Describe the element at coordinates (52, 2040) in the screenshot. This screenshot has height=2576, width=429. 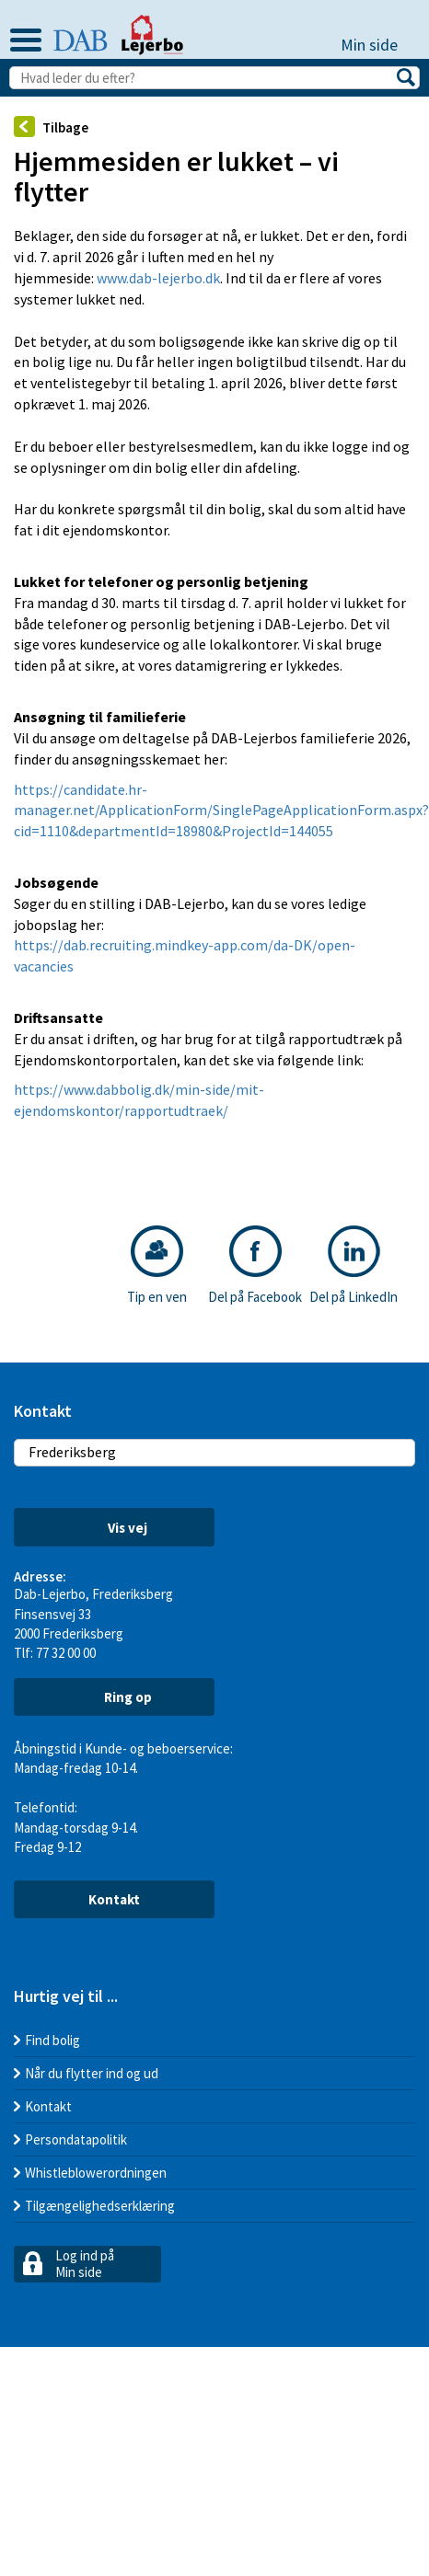
I see `Find bolig` at that location.